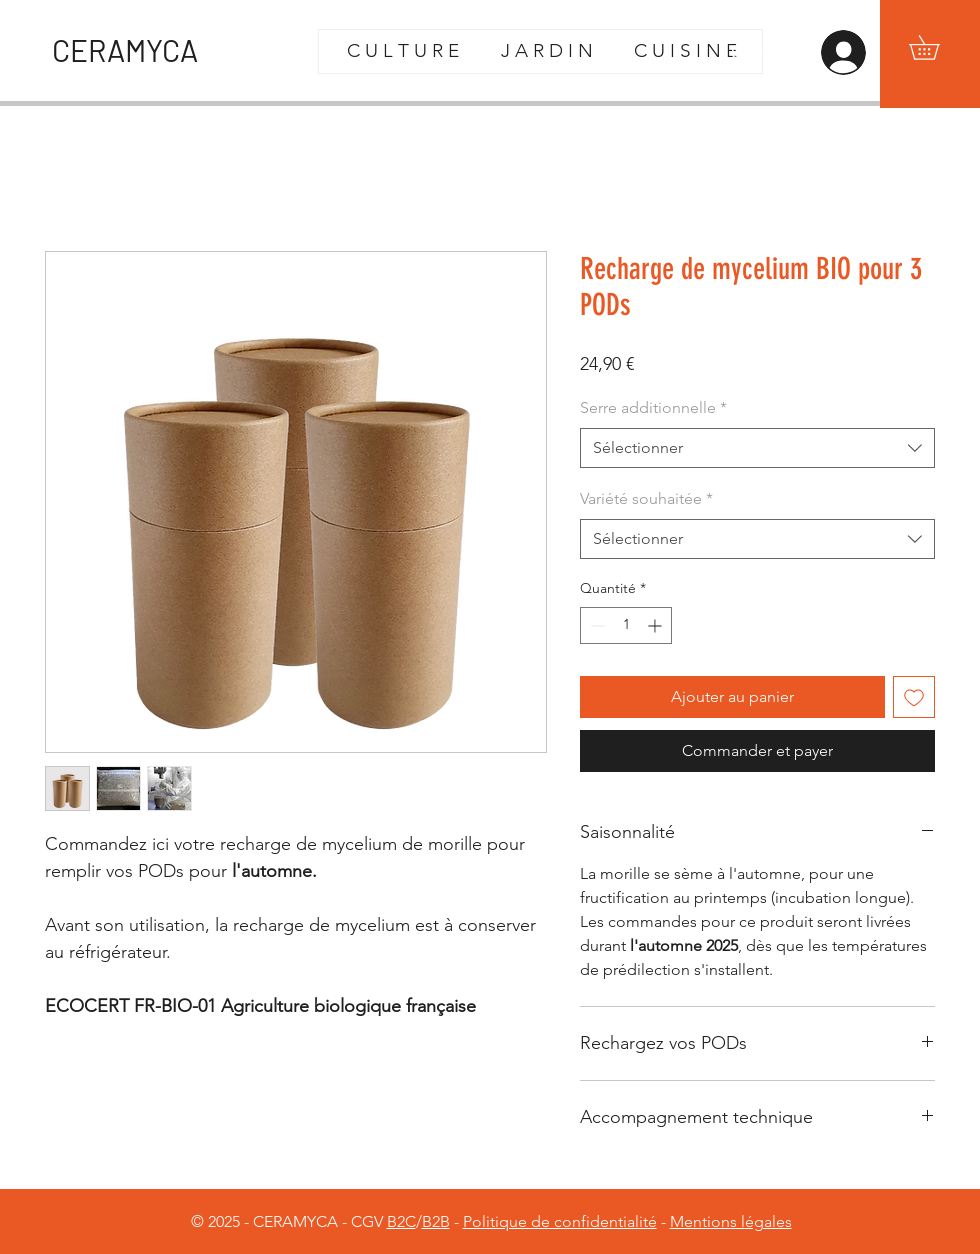  I want to click on [spinbutton], so click(626, 625).